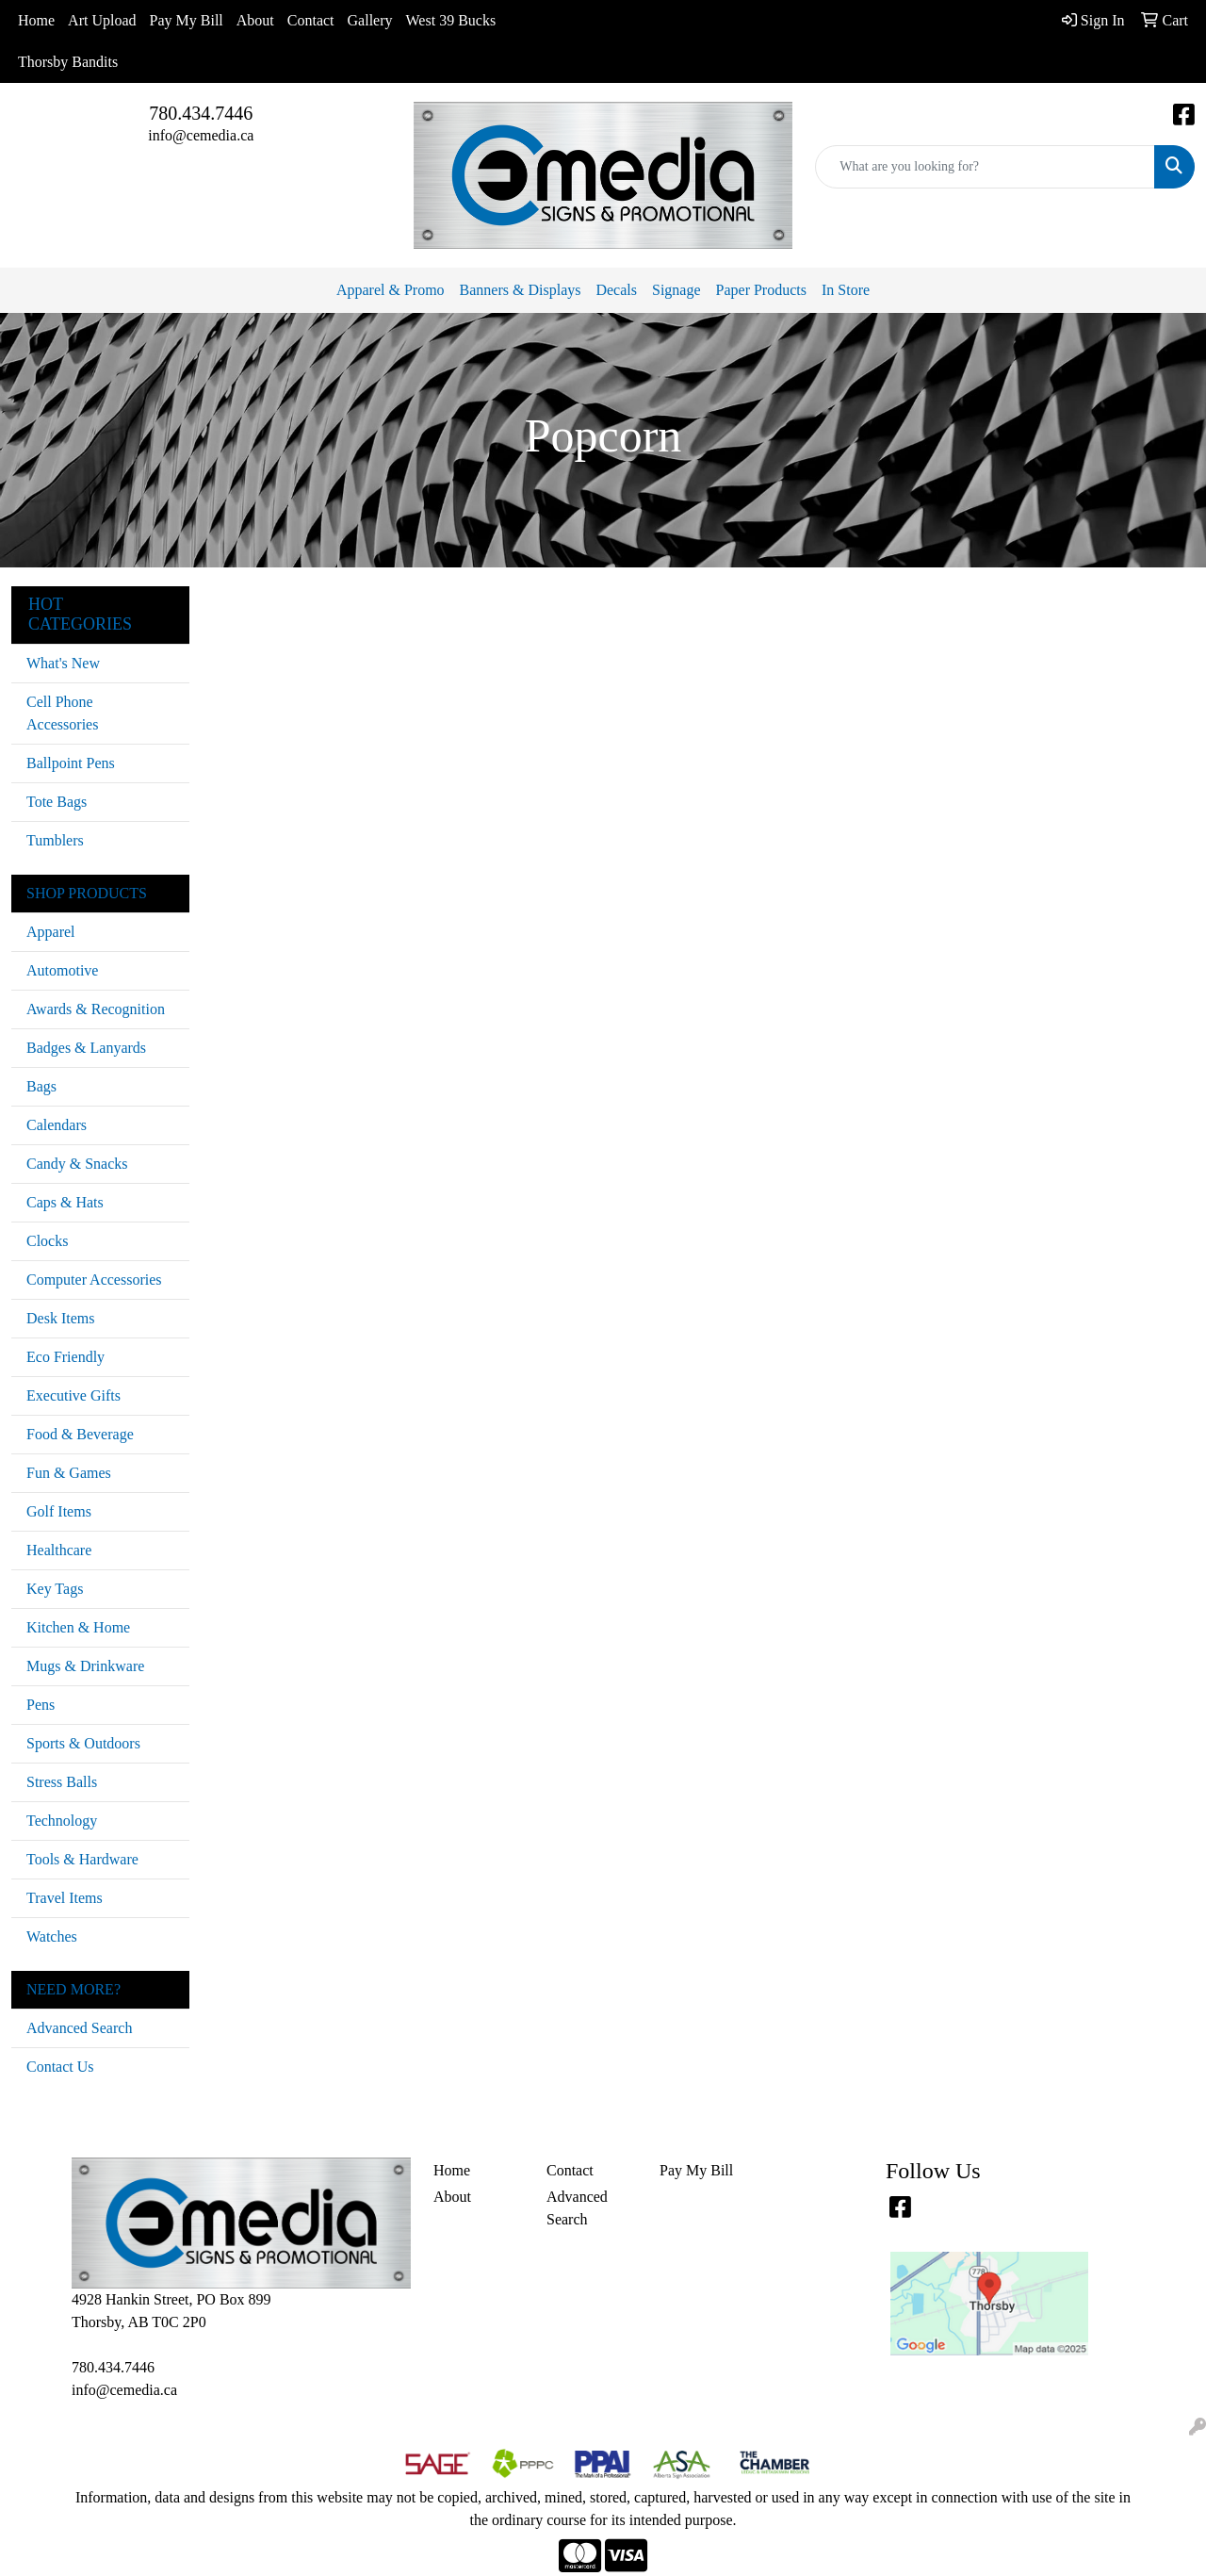 The height and width of the screenshot is (2576, 1206). Describe the element at coordinates (61, 1821) in the screenshot. I see `Technology` at that location.